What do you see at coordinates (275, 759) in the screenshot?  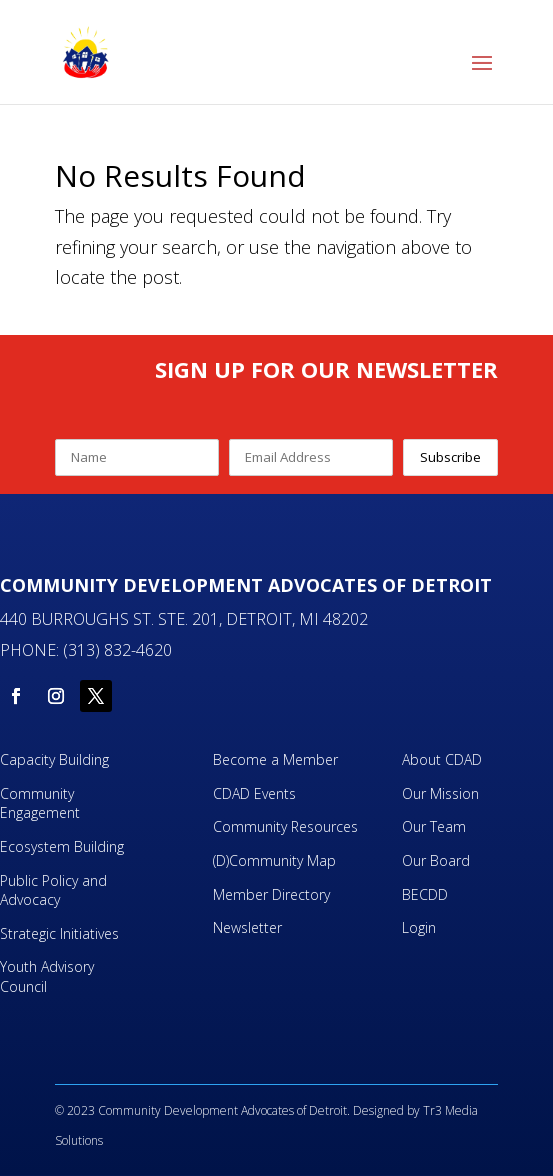 I see `Become a Member` at bounding box center [275, 759].